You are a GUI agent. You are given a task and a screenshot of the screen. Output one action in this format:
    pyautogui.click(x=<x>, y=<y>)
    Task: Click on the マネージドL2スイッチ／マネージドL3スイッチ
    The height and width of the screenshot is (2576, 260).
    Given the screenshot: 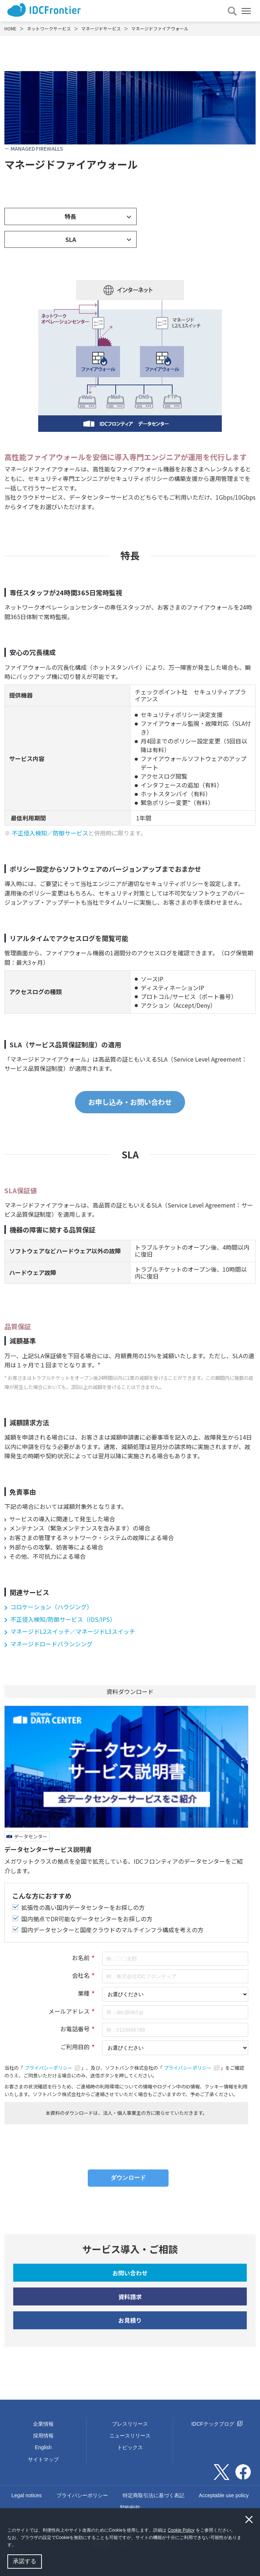 What is the action you would take?
    pyautogui.click(x=72, y=1631)
    